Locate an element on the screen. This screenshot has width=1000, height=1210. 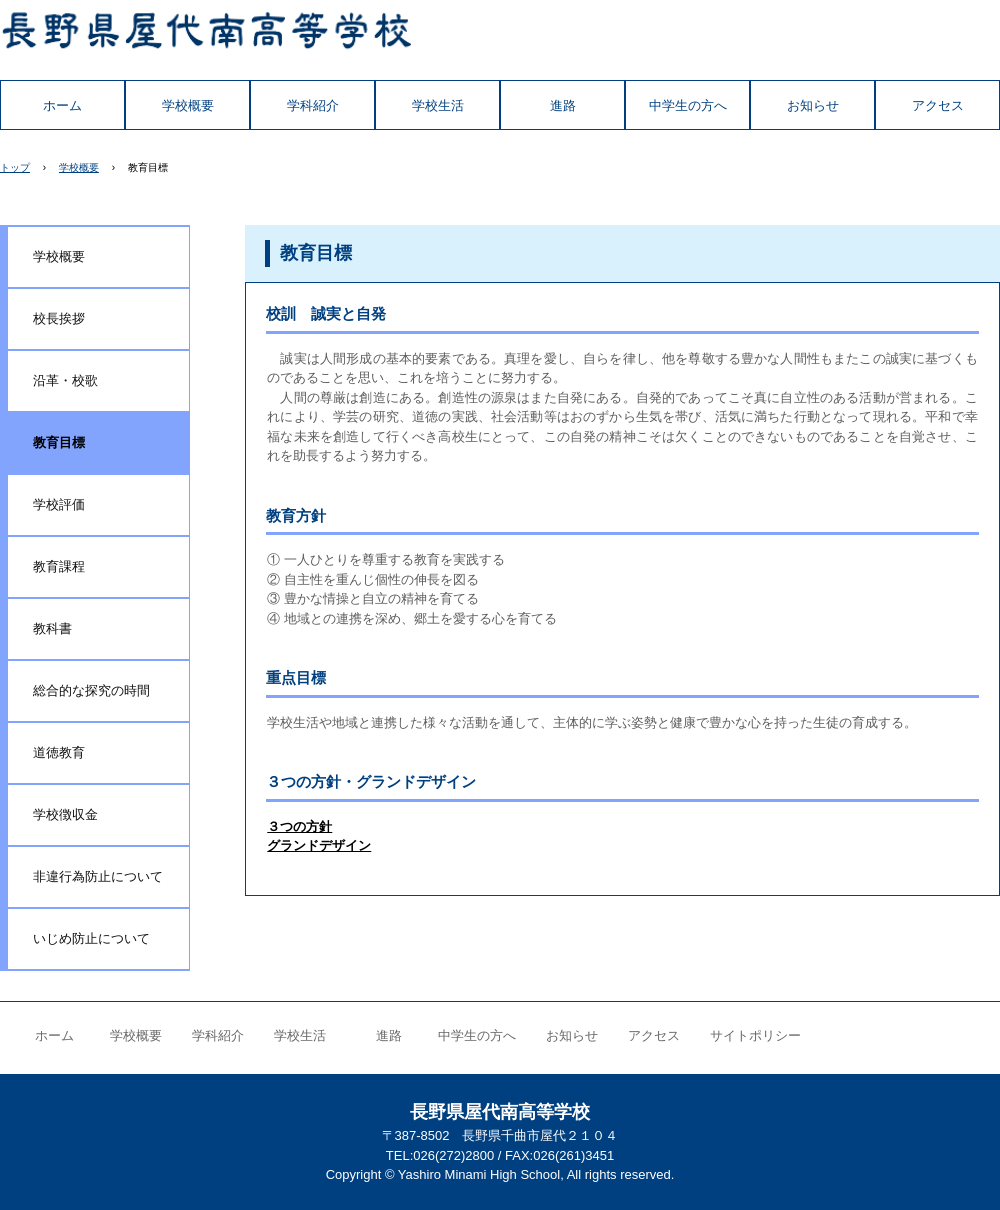
ホーム is located at coordinates (62, 105).